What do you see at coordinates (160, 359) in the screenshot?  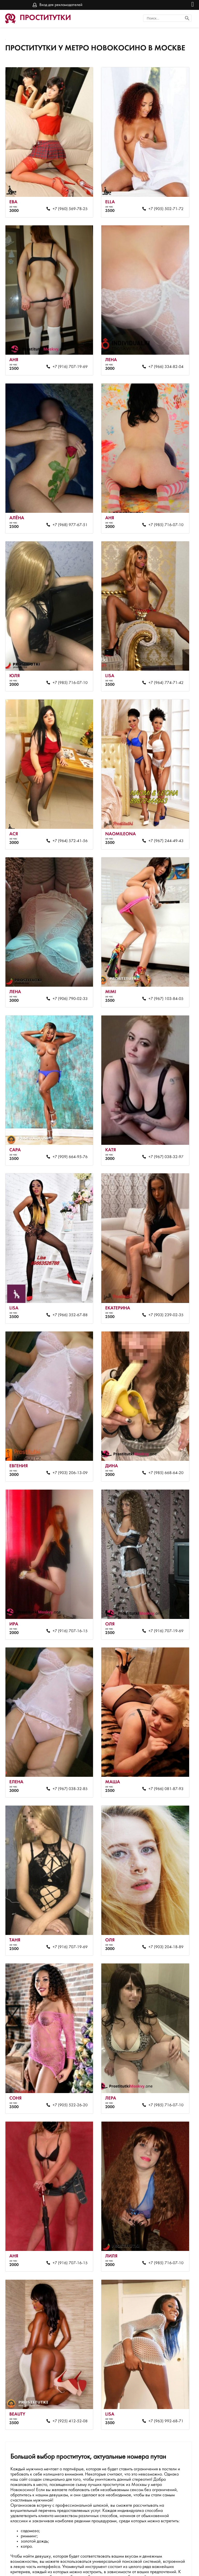 I see `+7 (966) 334-82-04` at bounding box center [160, 359].